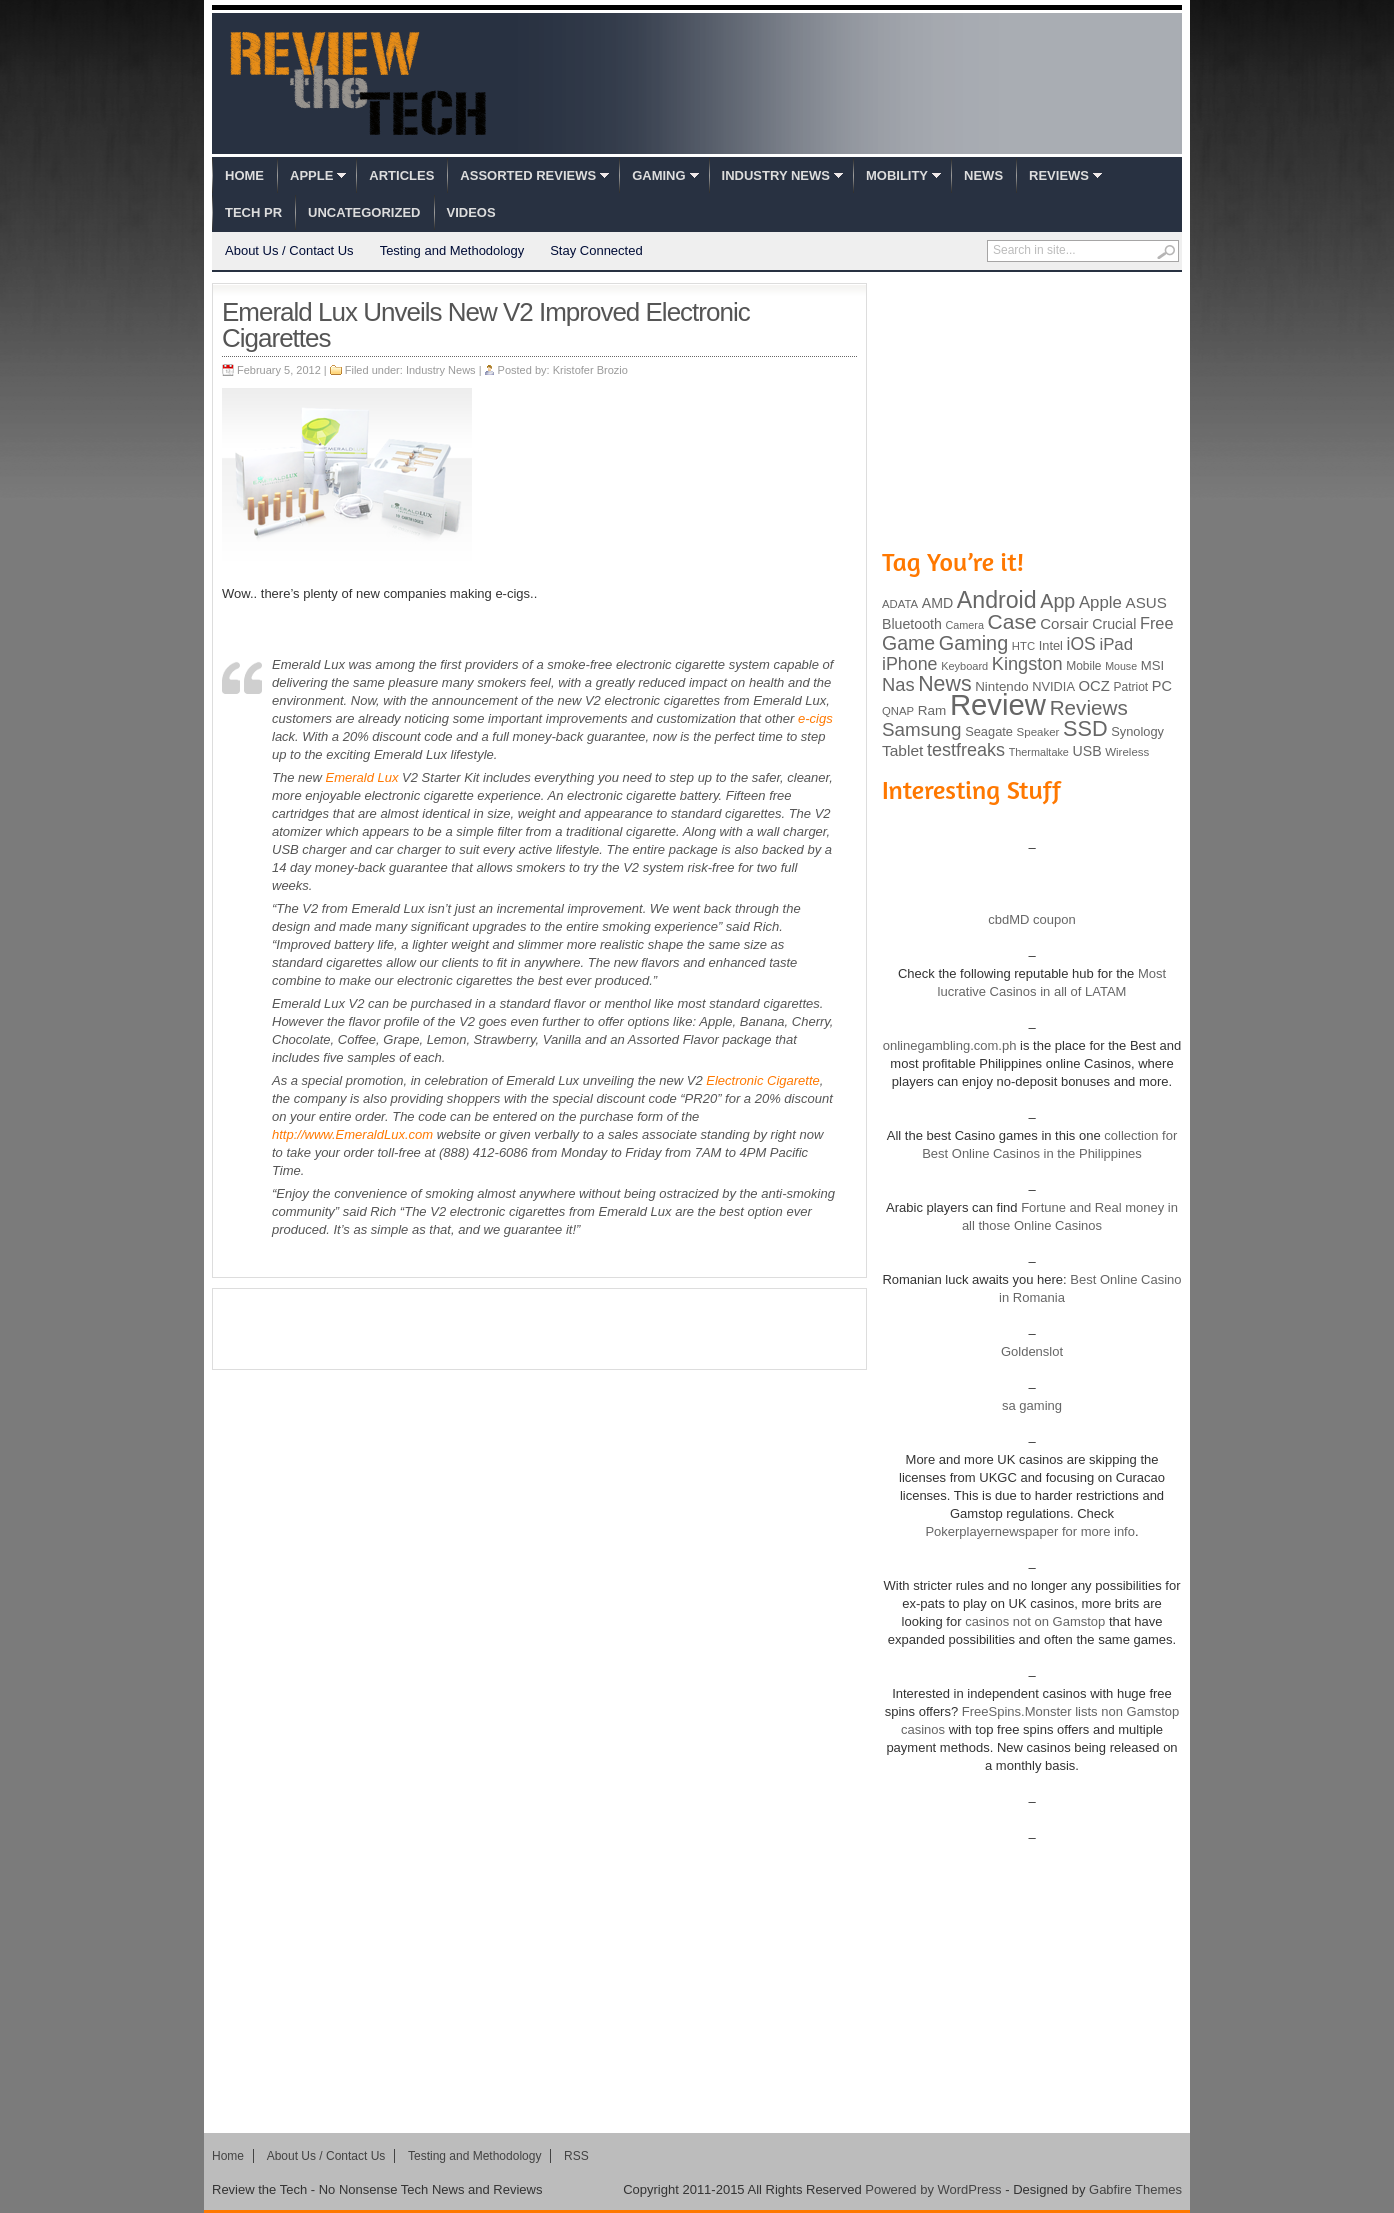 The height and width of the screenshot is (2213, 1394). What do you see at coordinates (1032, 1351) in the screenshot?
I see `Goldenslot` at bounding box center [1032, 1351].